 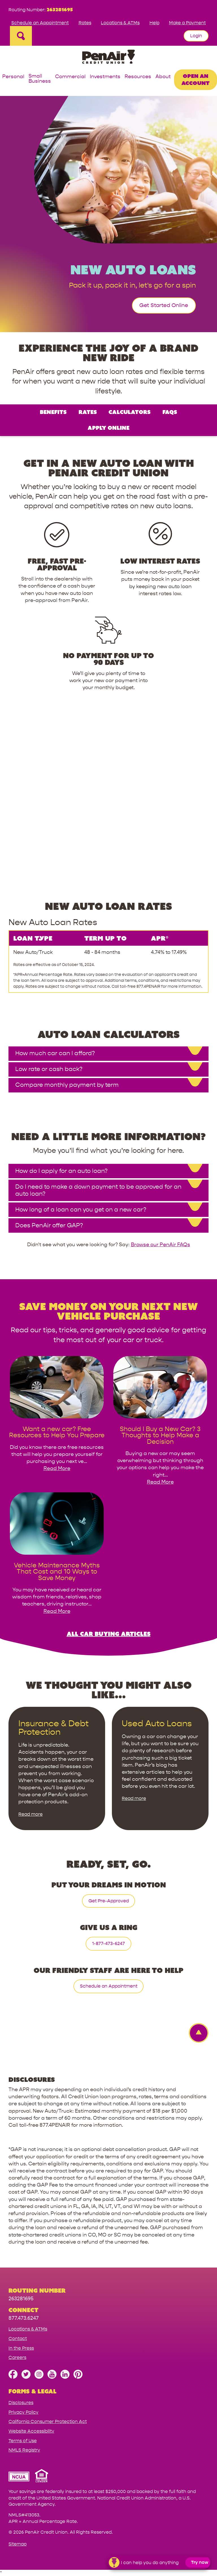 What do you see at coordinates (30, 1814) in the screenshot?
I see `Read more [Read more about Insurance & Debt Protection]` at bounding box center [30, 1814].